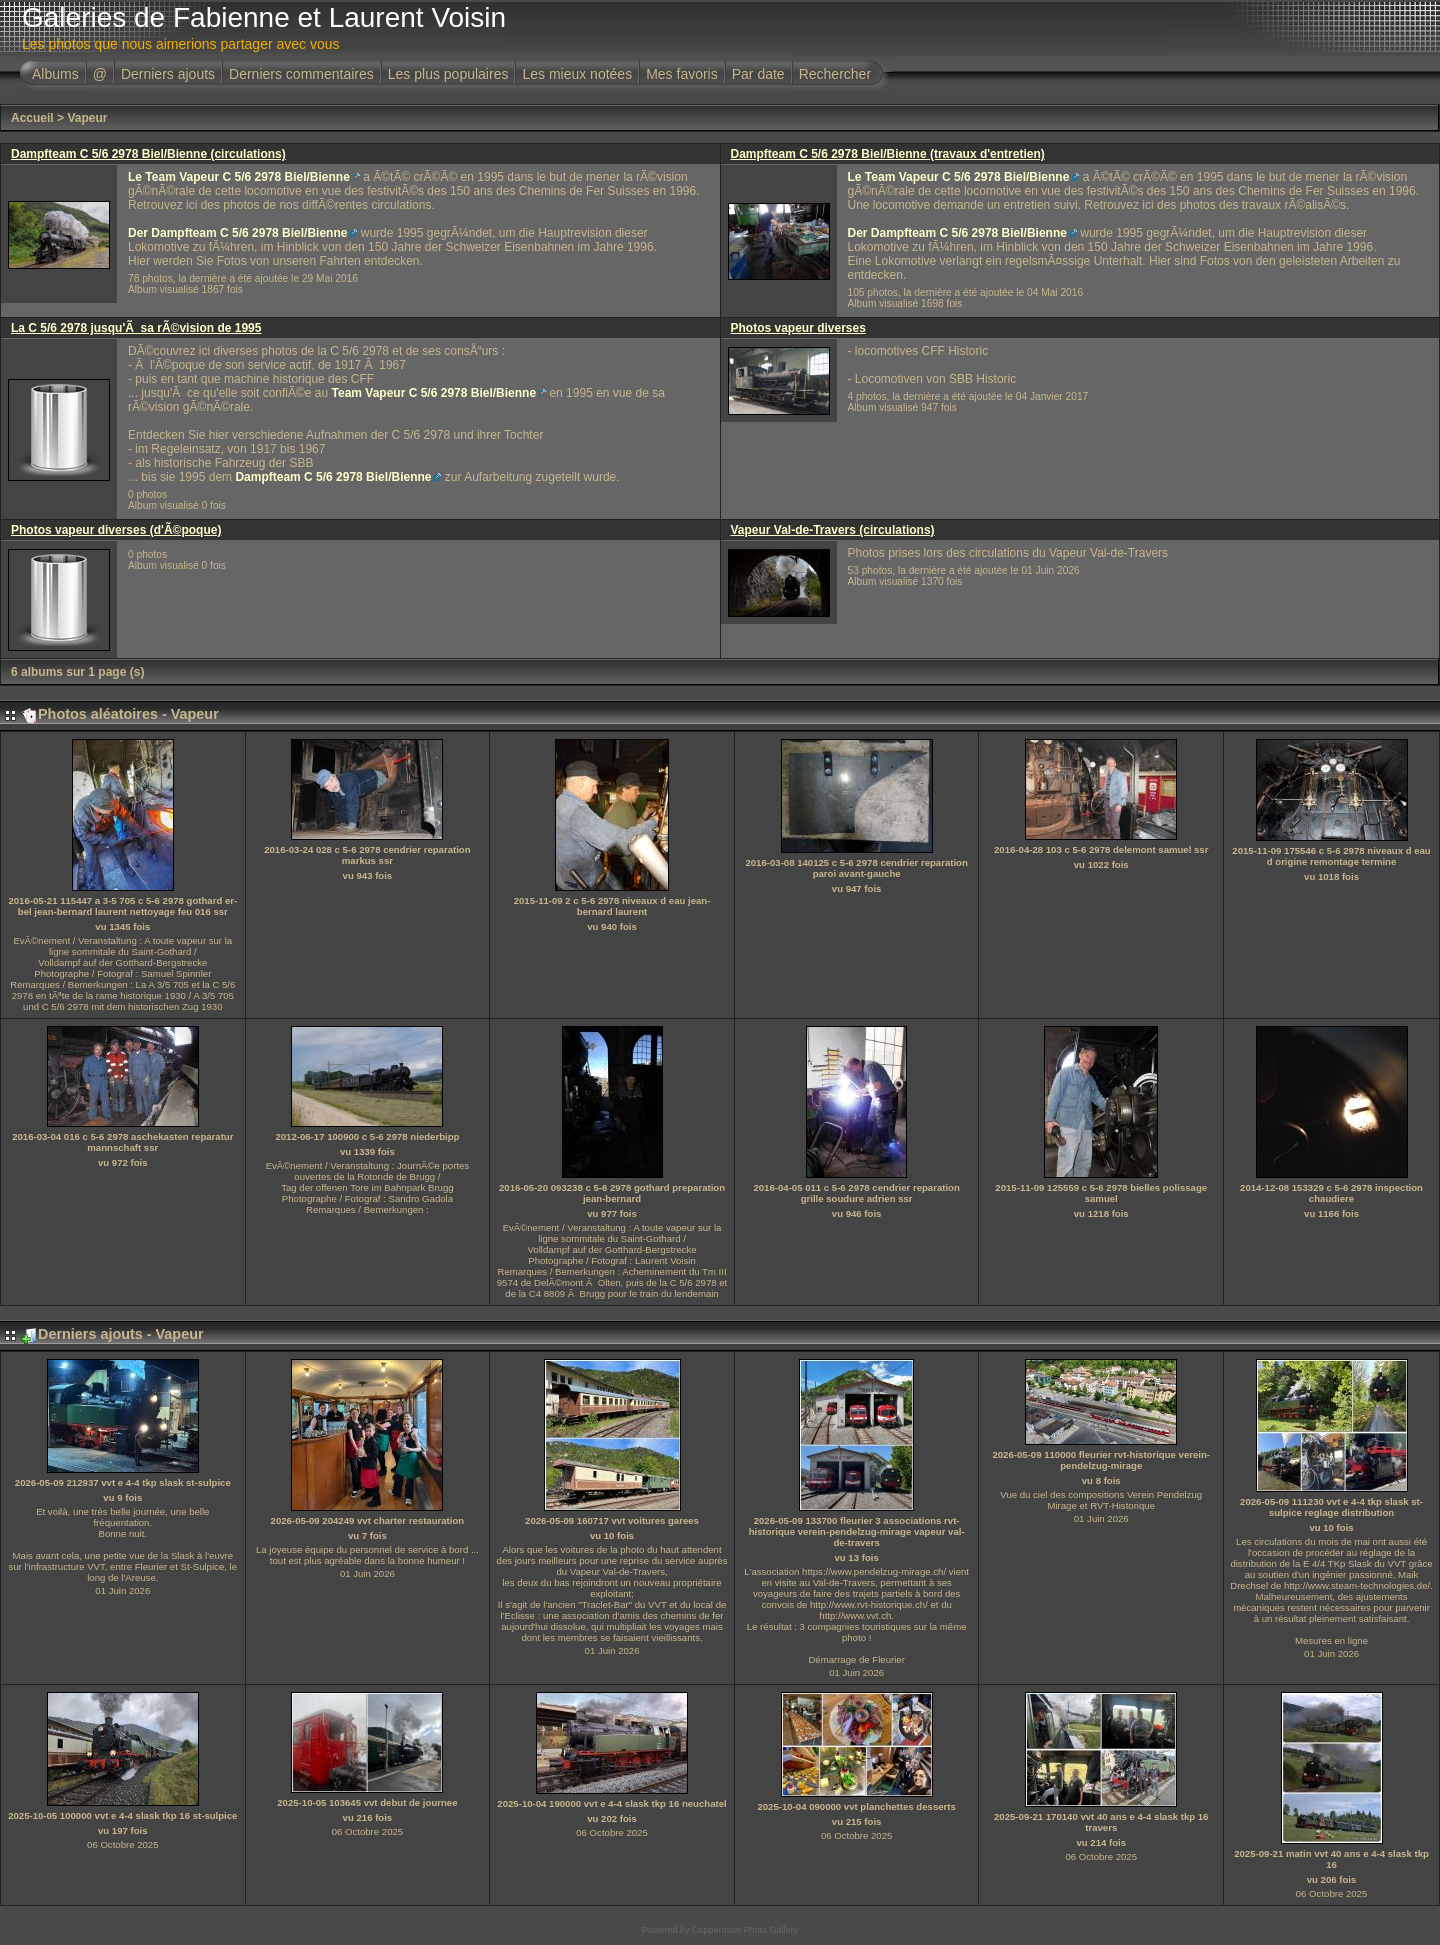  Describe the element at coordinates (835, 74) in the screenshot. I see `Rechercher` at that location.